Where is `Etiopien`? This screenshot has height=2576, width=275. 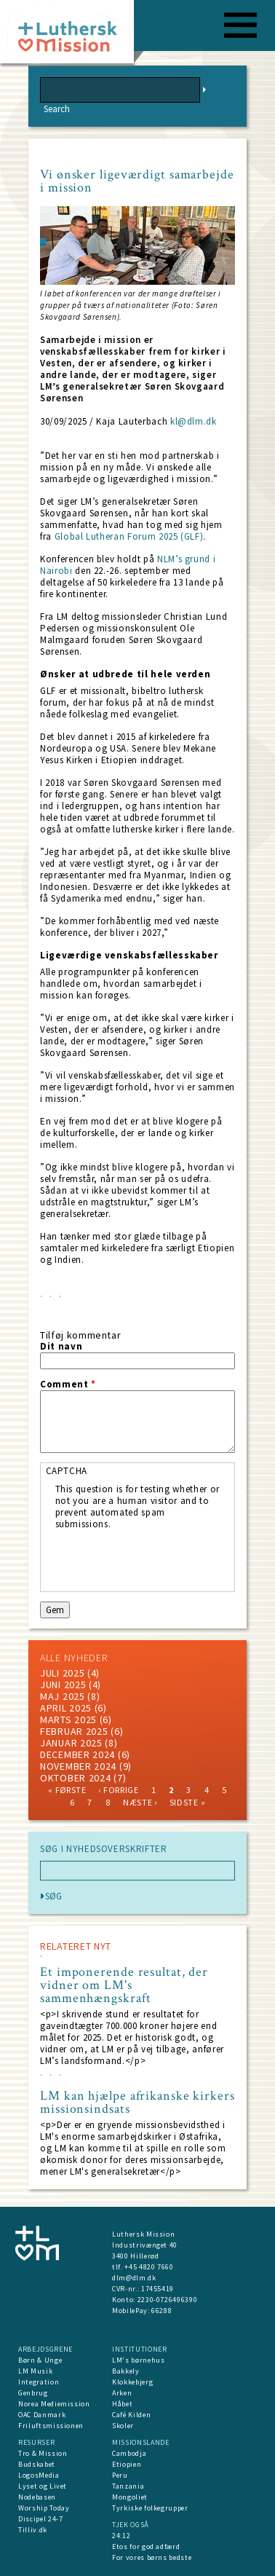 Etiopien is located at coordinates (126, 2464).